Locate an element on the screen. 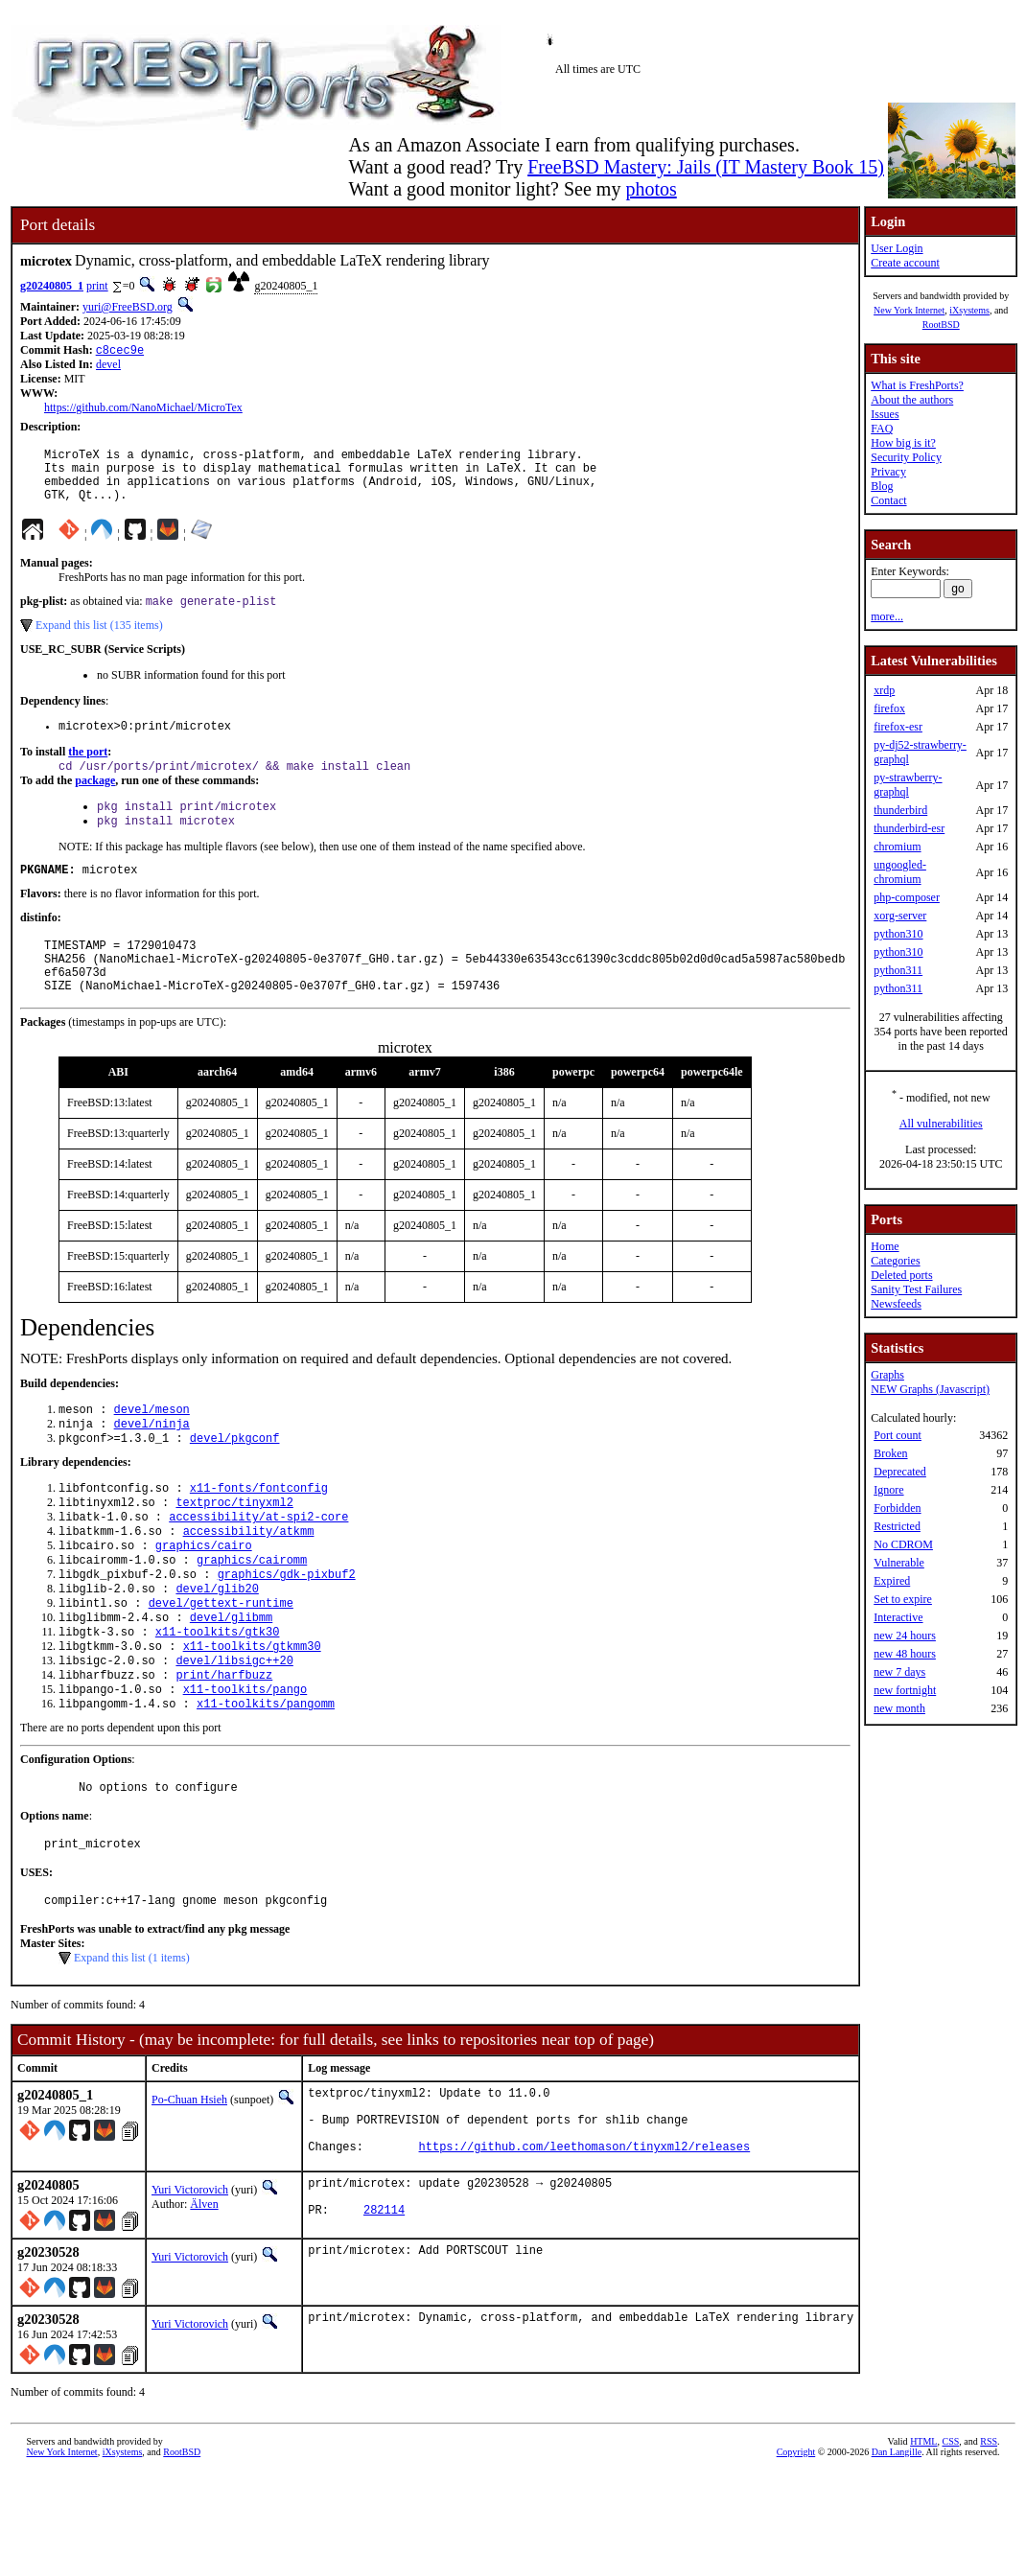 The height and width of the screenshot is (2576, 1026). package is located at coordinates (95, 800).